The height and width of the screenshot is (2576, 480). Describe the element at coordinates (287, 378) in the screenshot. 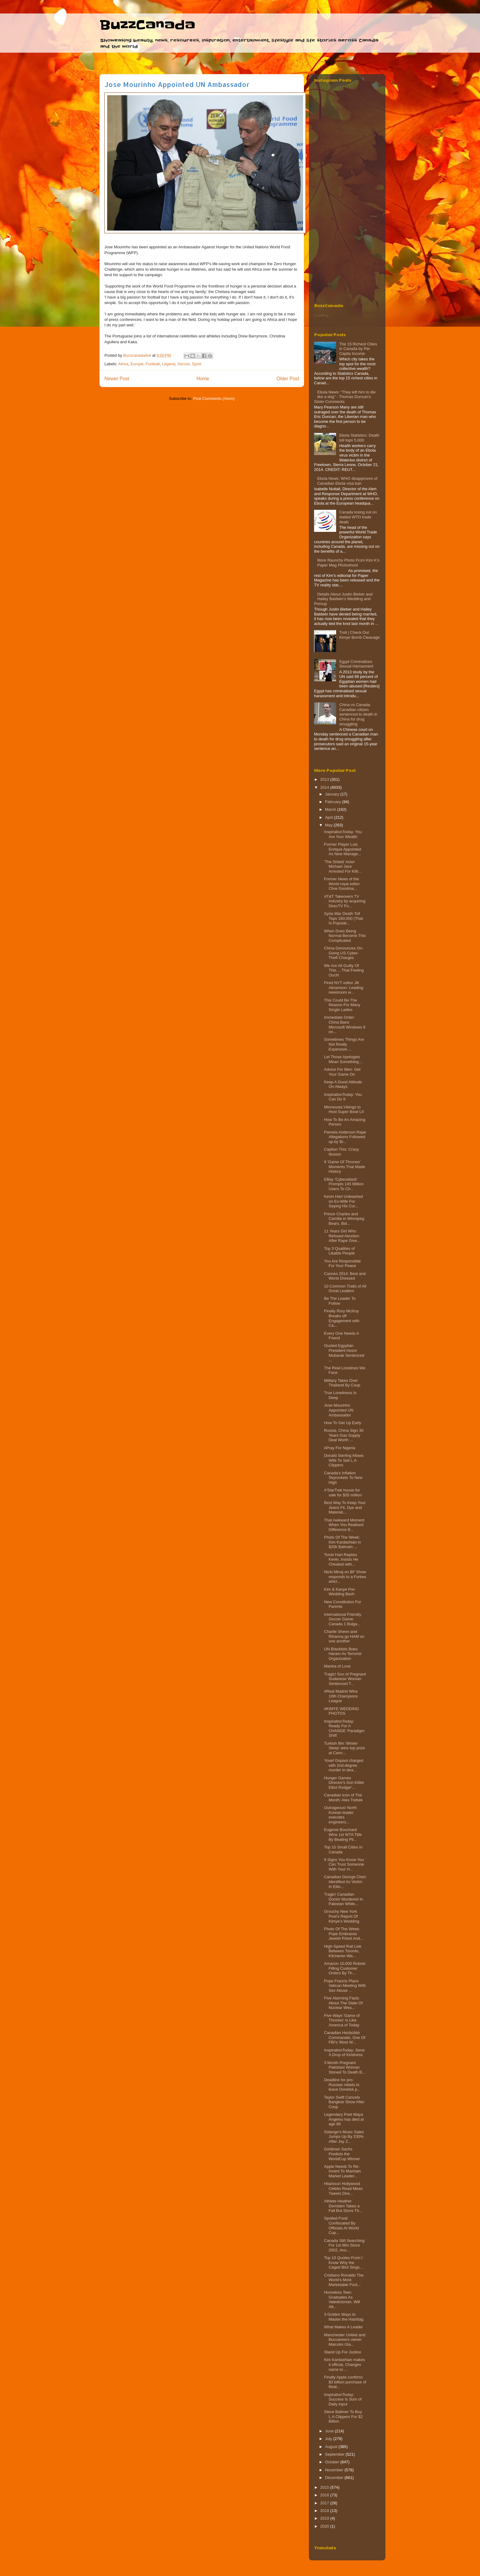

I see `Older Post` at that location.